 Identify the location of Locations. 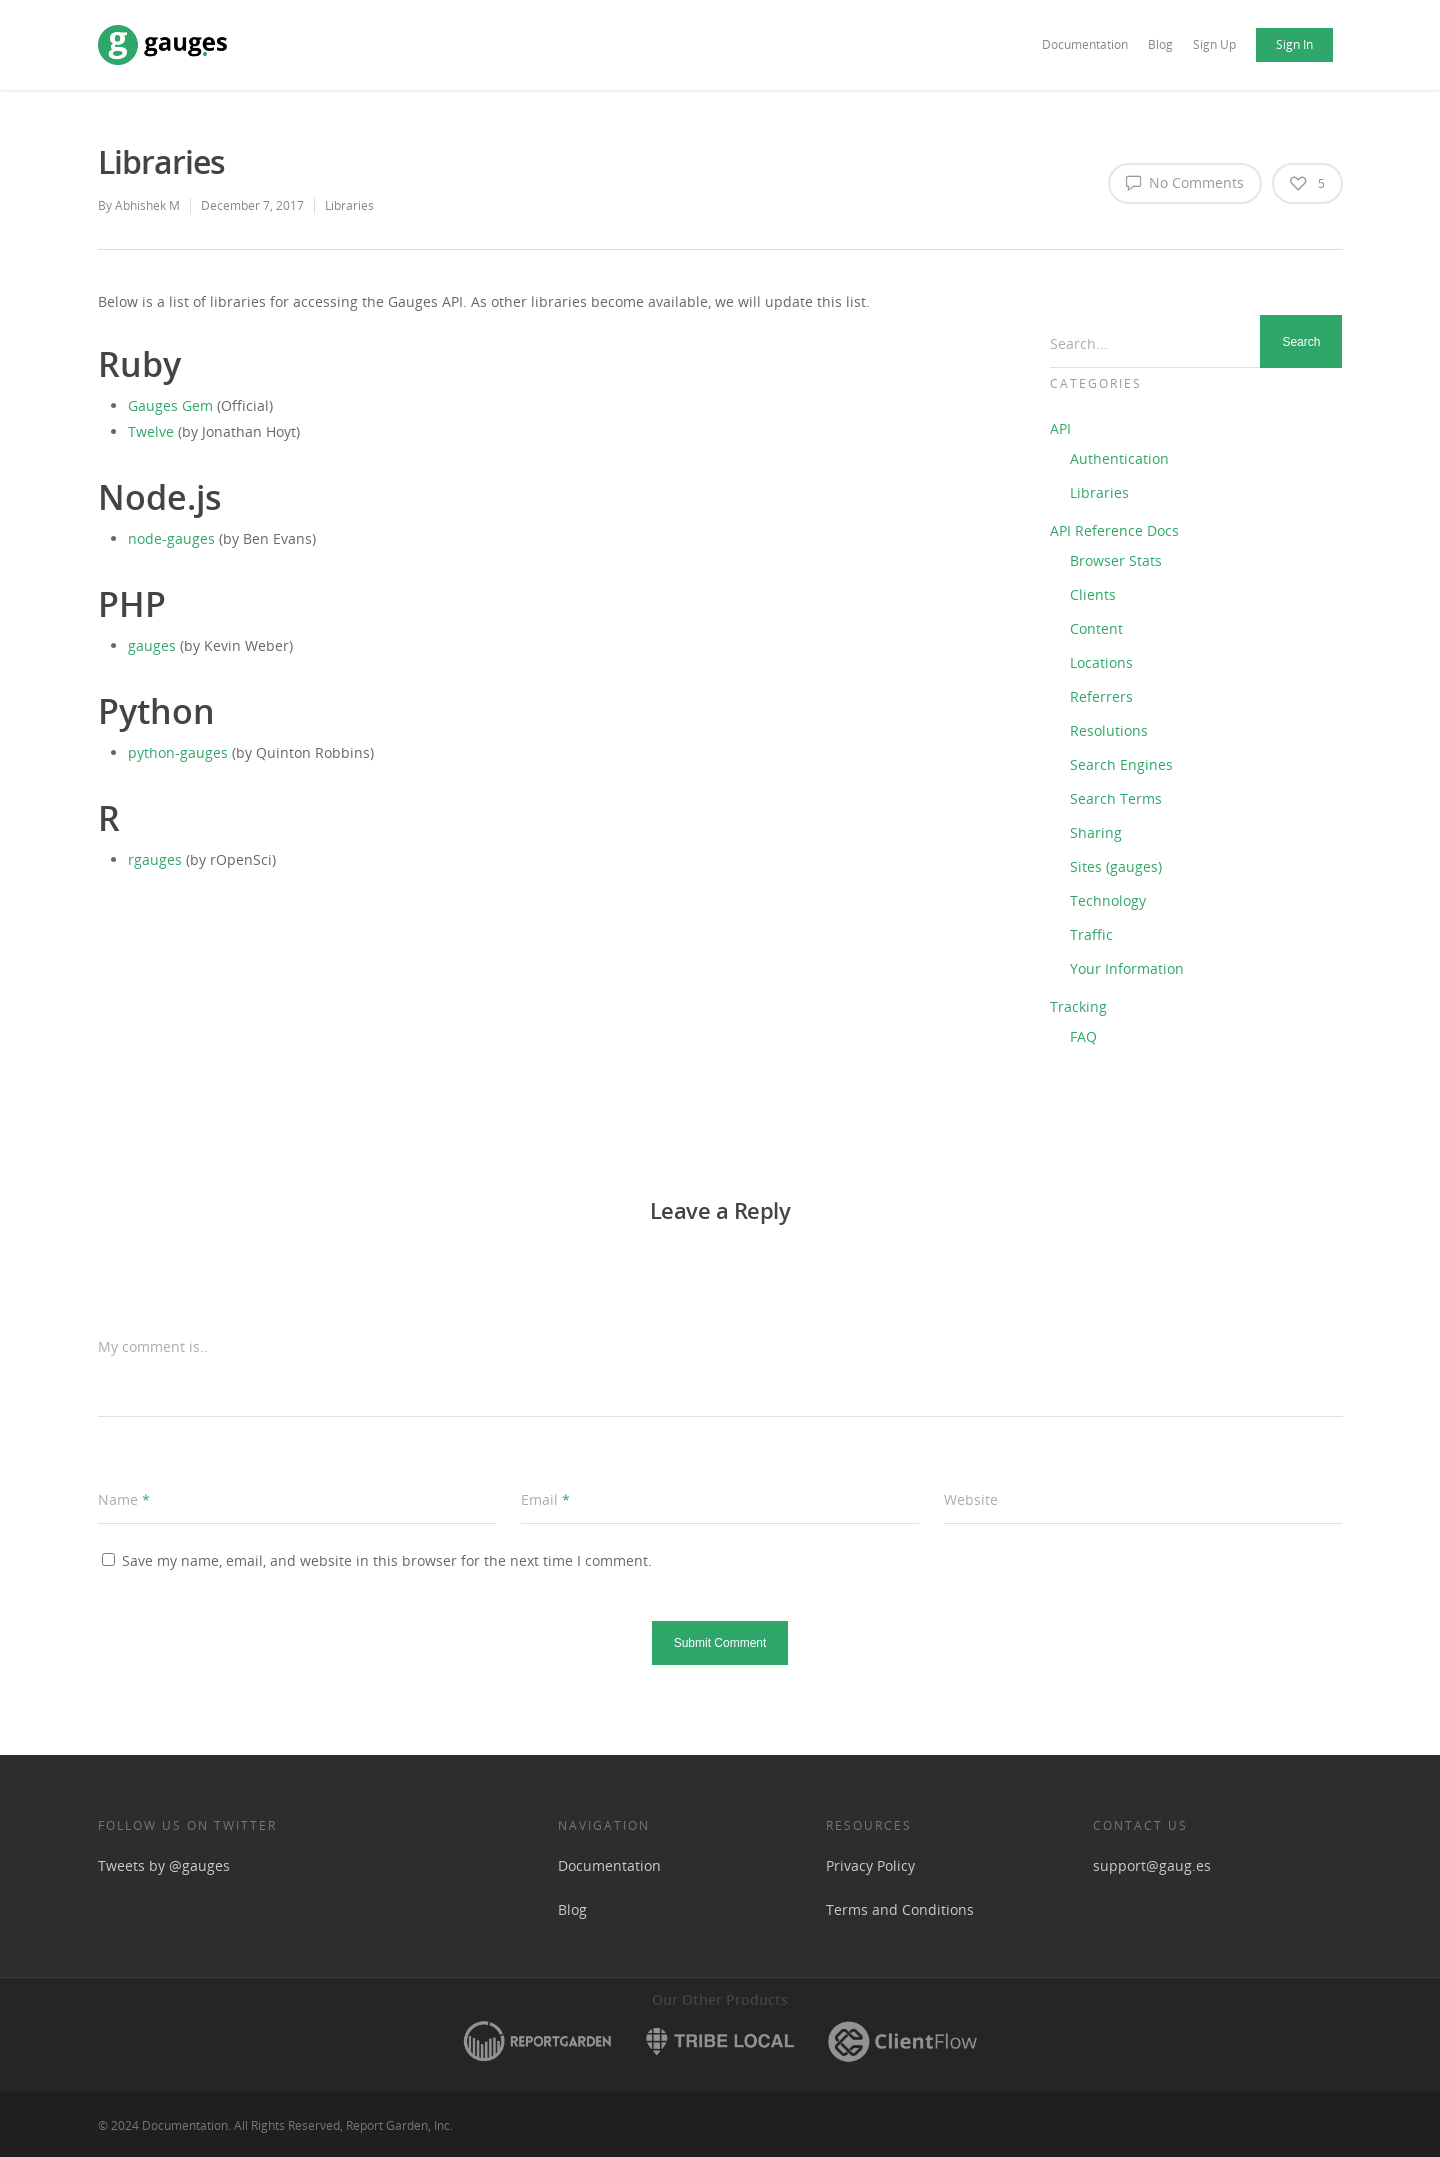
(1101, 662).